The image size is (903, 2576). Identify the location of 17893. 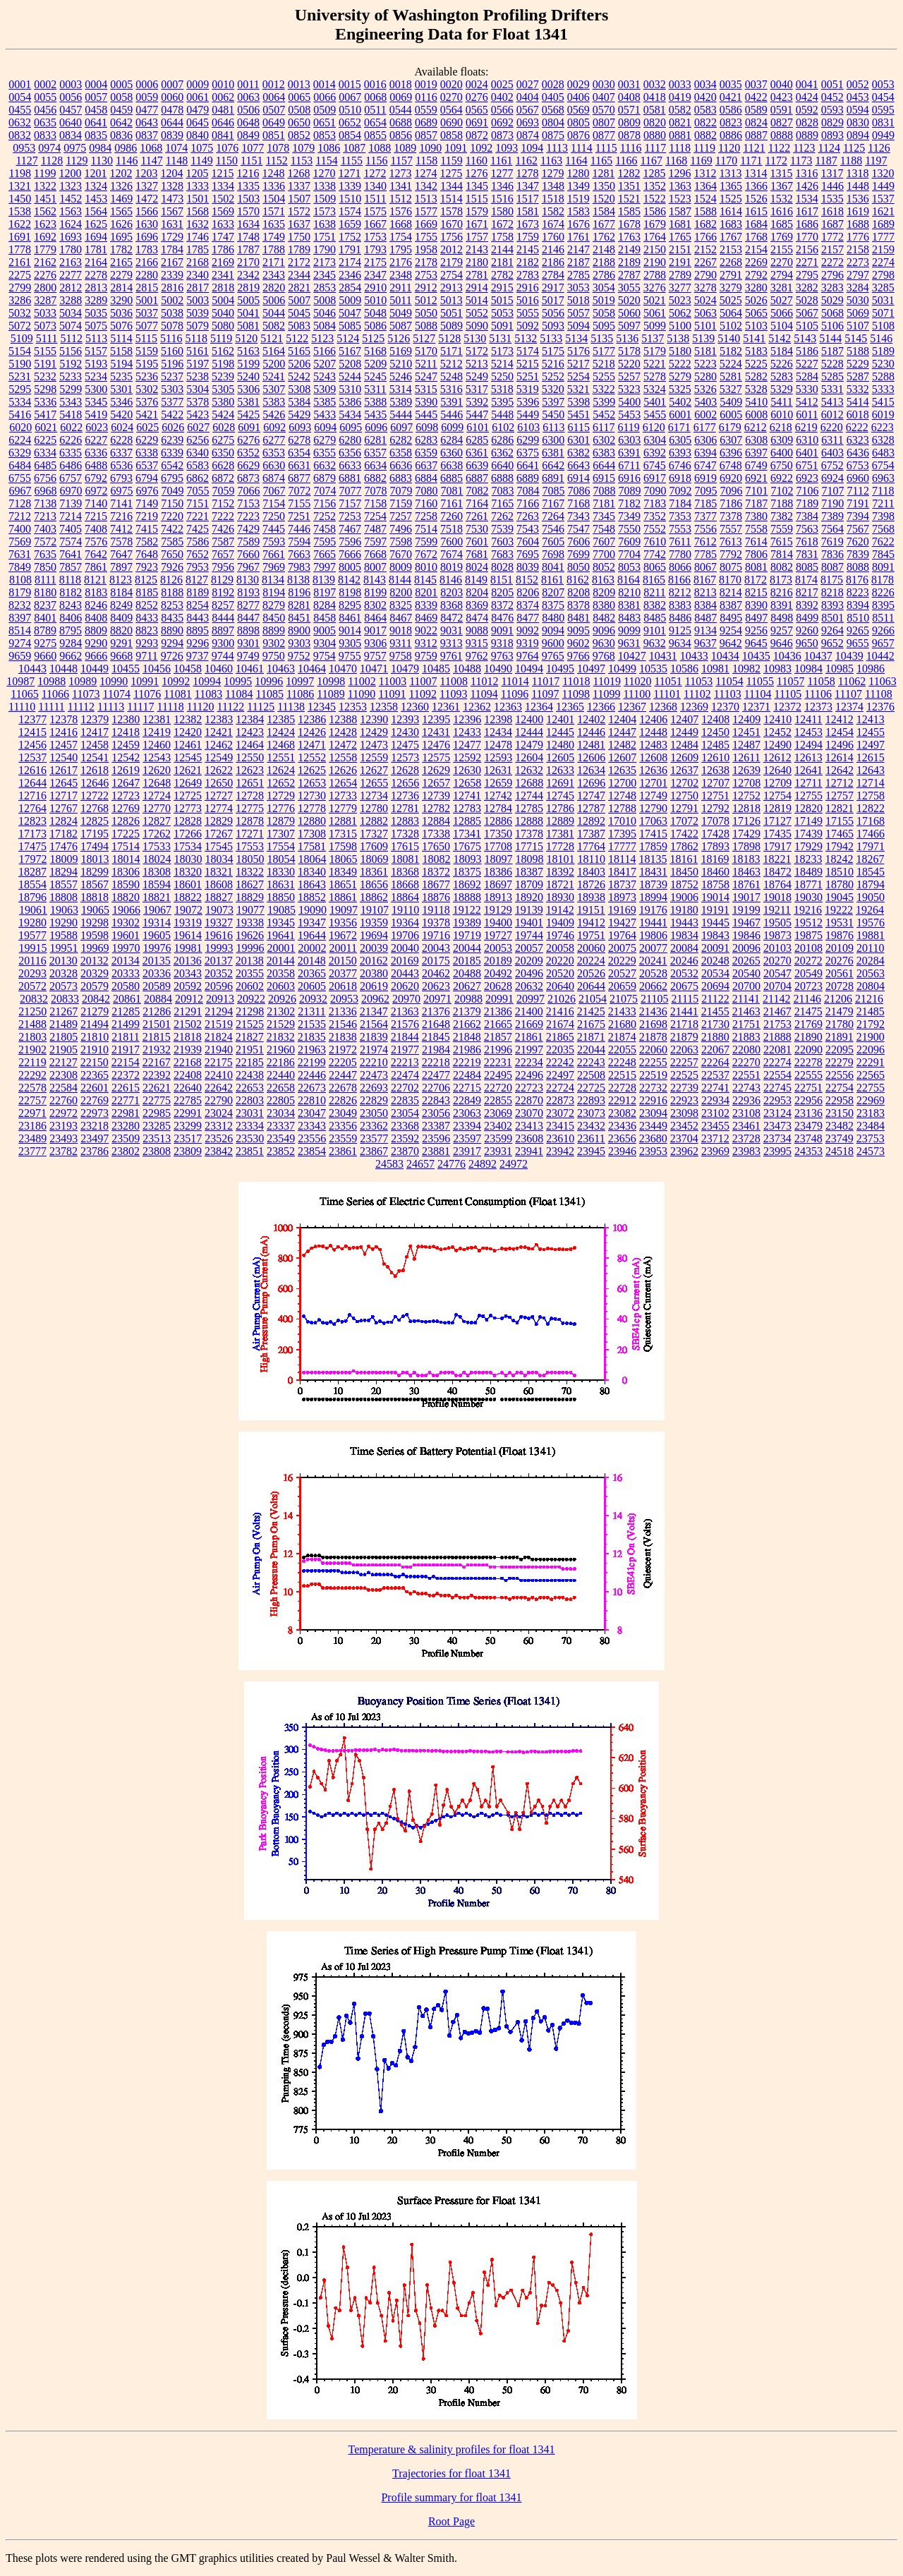
(715, 846).